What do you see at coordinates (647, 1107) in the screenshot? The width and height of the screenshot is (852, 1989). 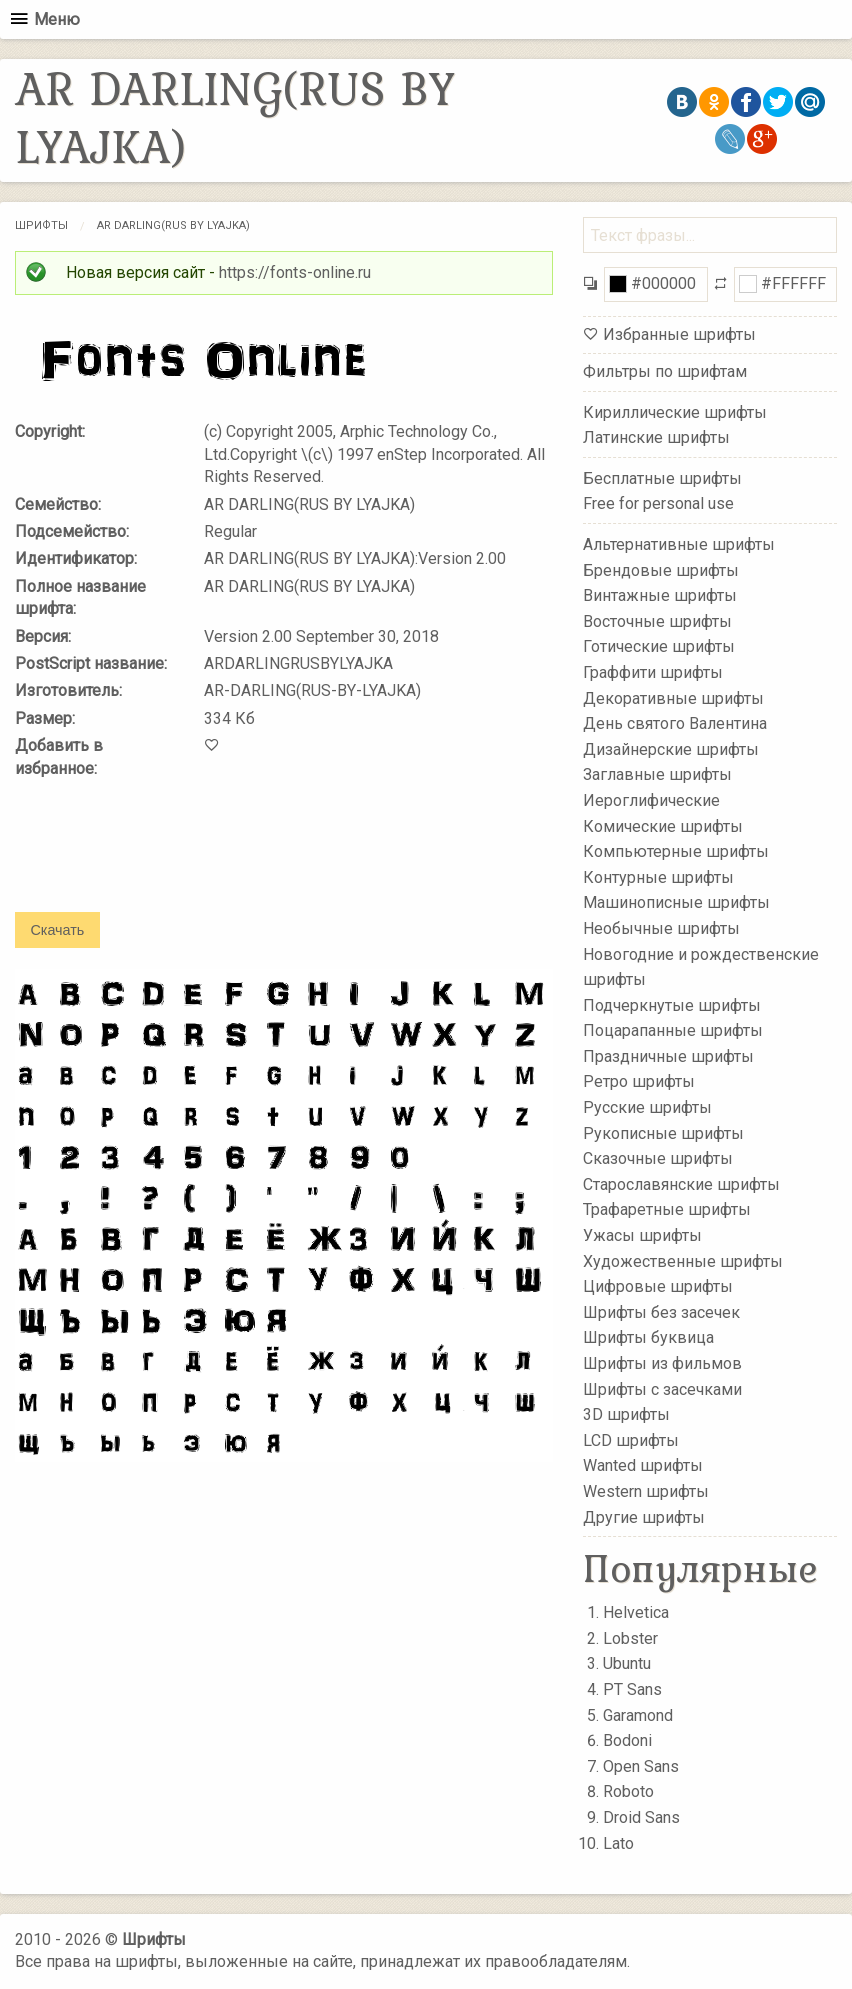 I see `Русские шрифты` at bounding box center [647, 1107].